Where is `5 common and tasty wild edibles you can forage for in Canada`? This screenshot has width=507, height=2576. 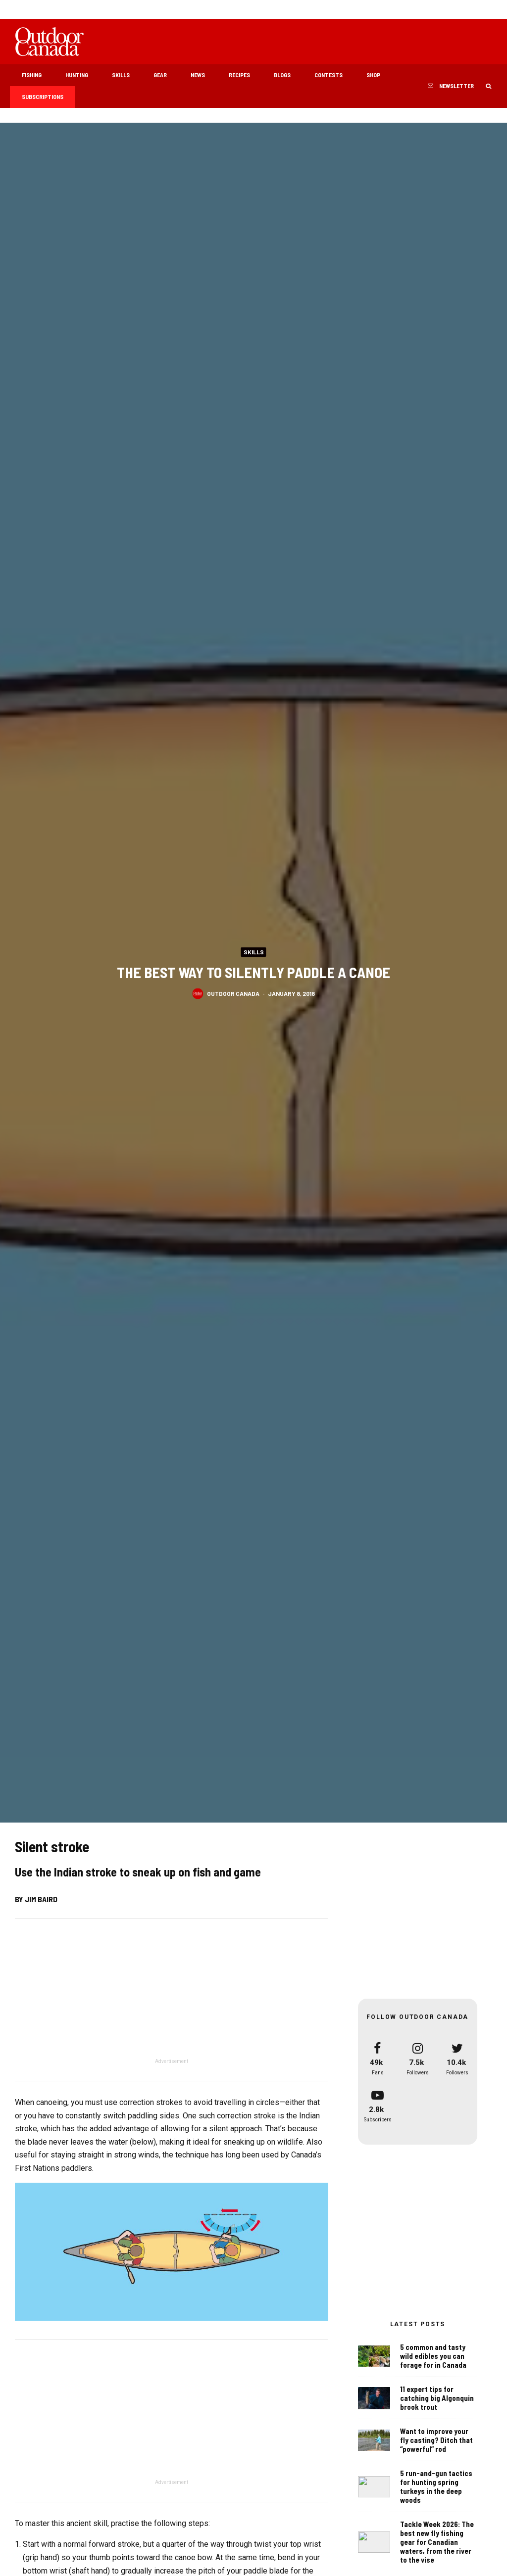 5 common and tasty wild edibles you can forage for in Canada is located at coordinates (433, 2355).